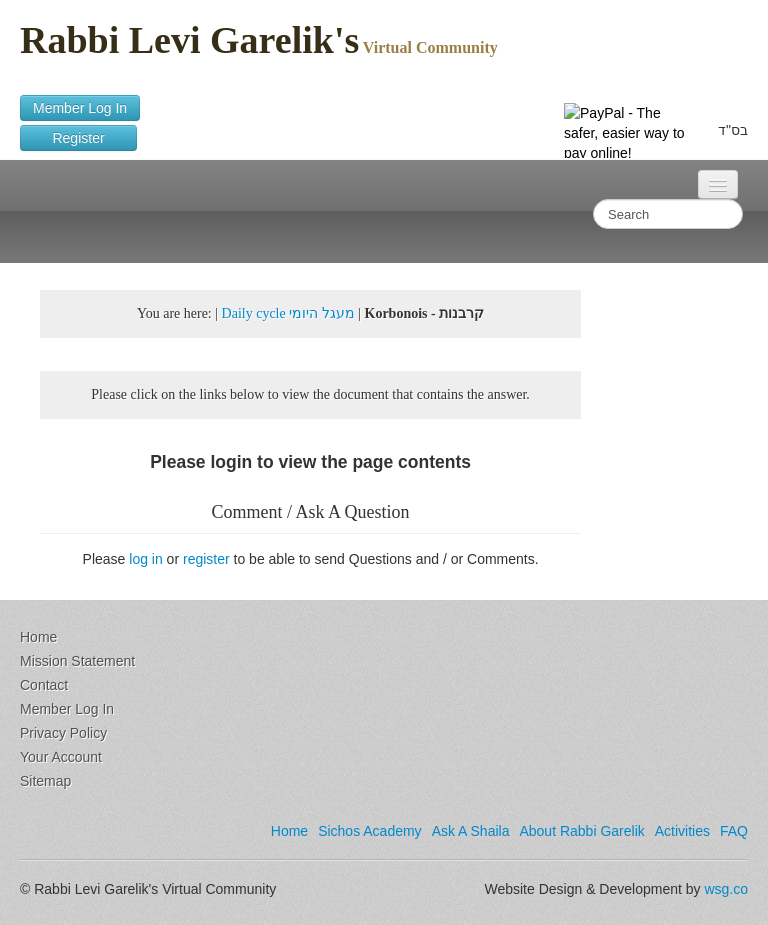  I want to click on Ask A Shaila, so click(471, 831).